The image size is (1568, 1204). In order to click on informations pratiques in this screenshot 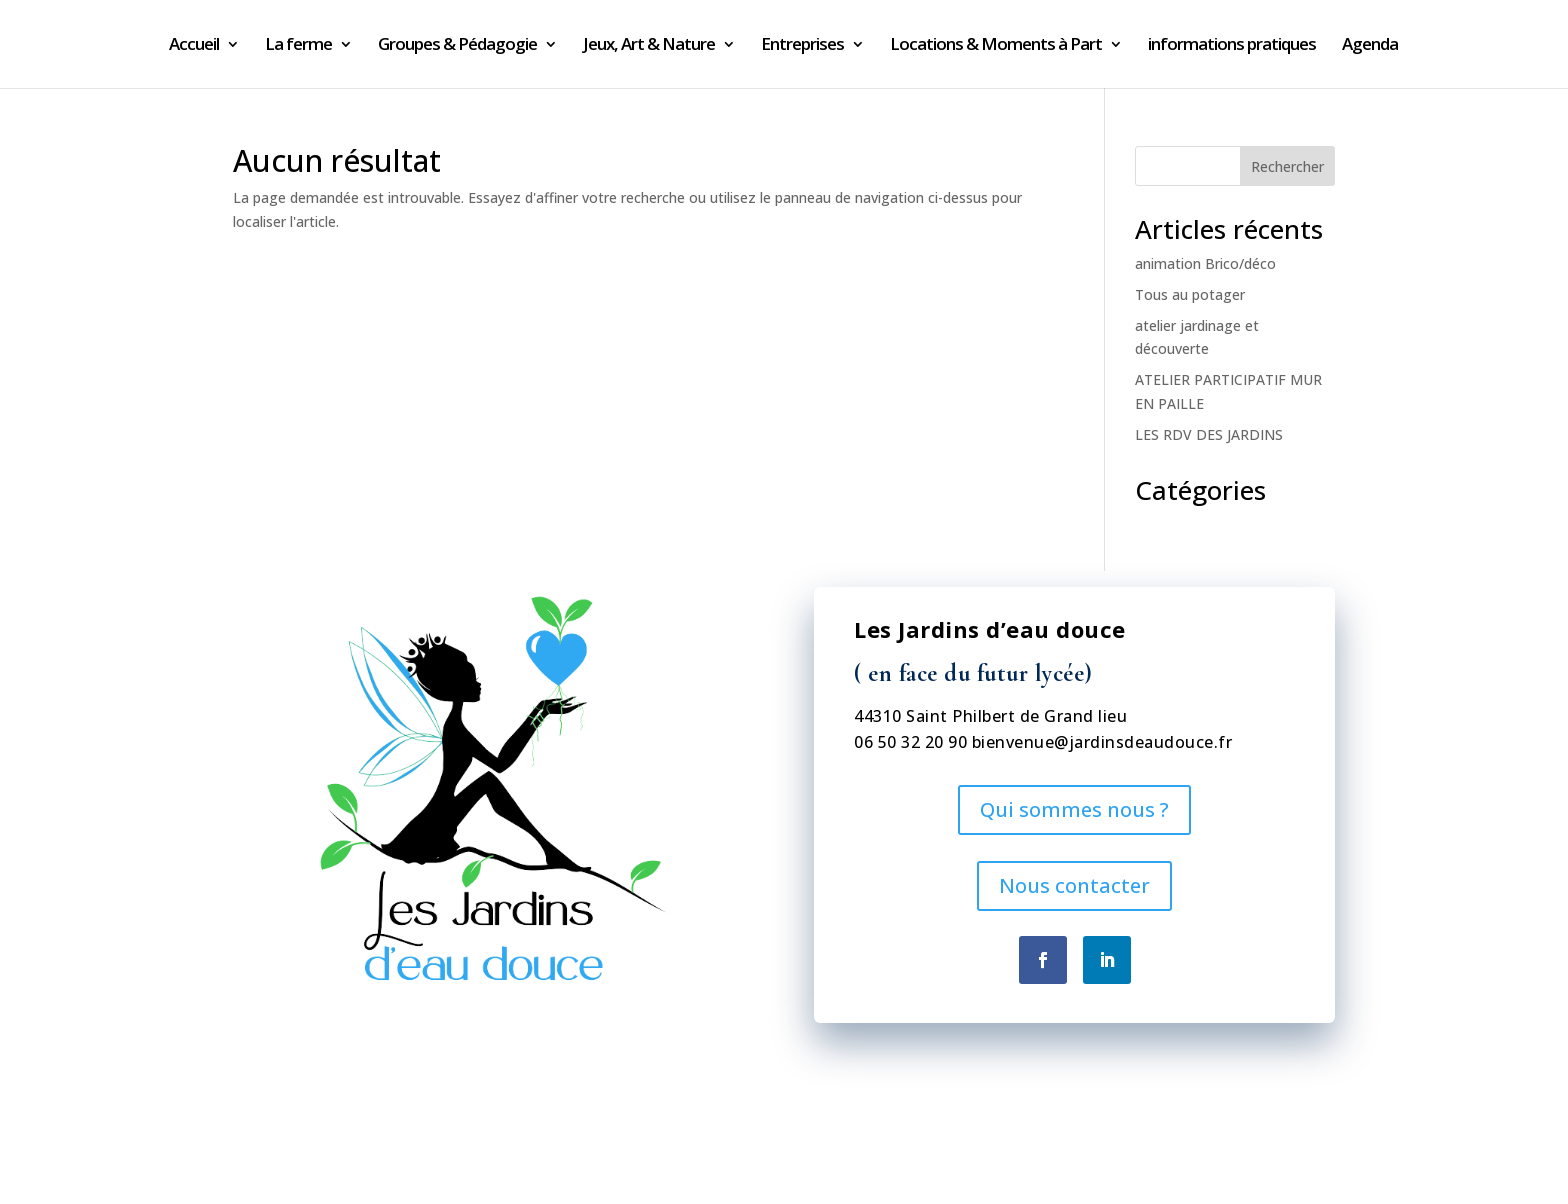, I will do `click(1232, 46)`.